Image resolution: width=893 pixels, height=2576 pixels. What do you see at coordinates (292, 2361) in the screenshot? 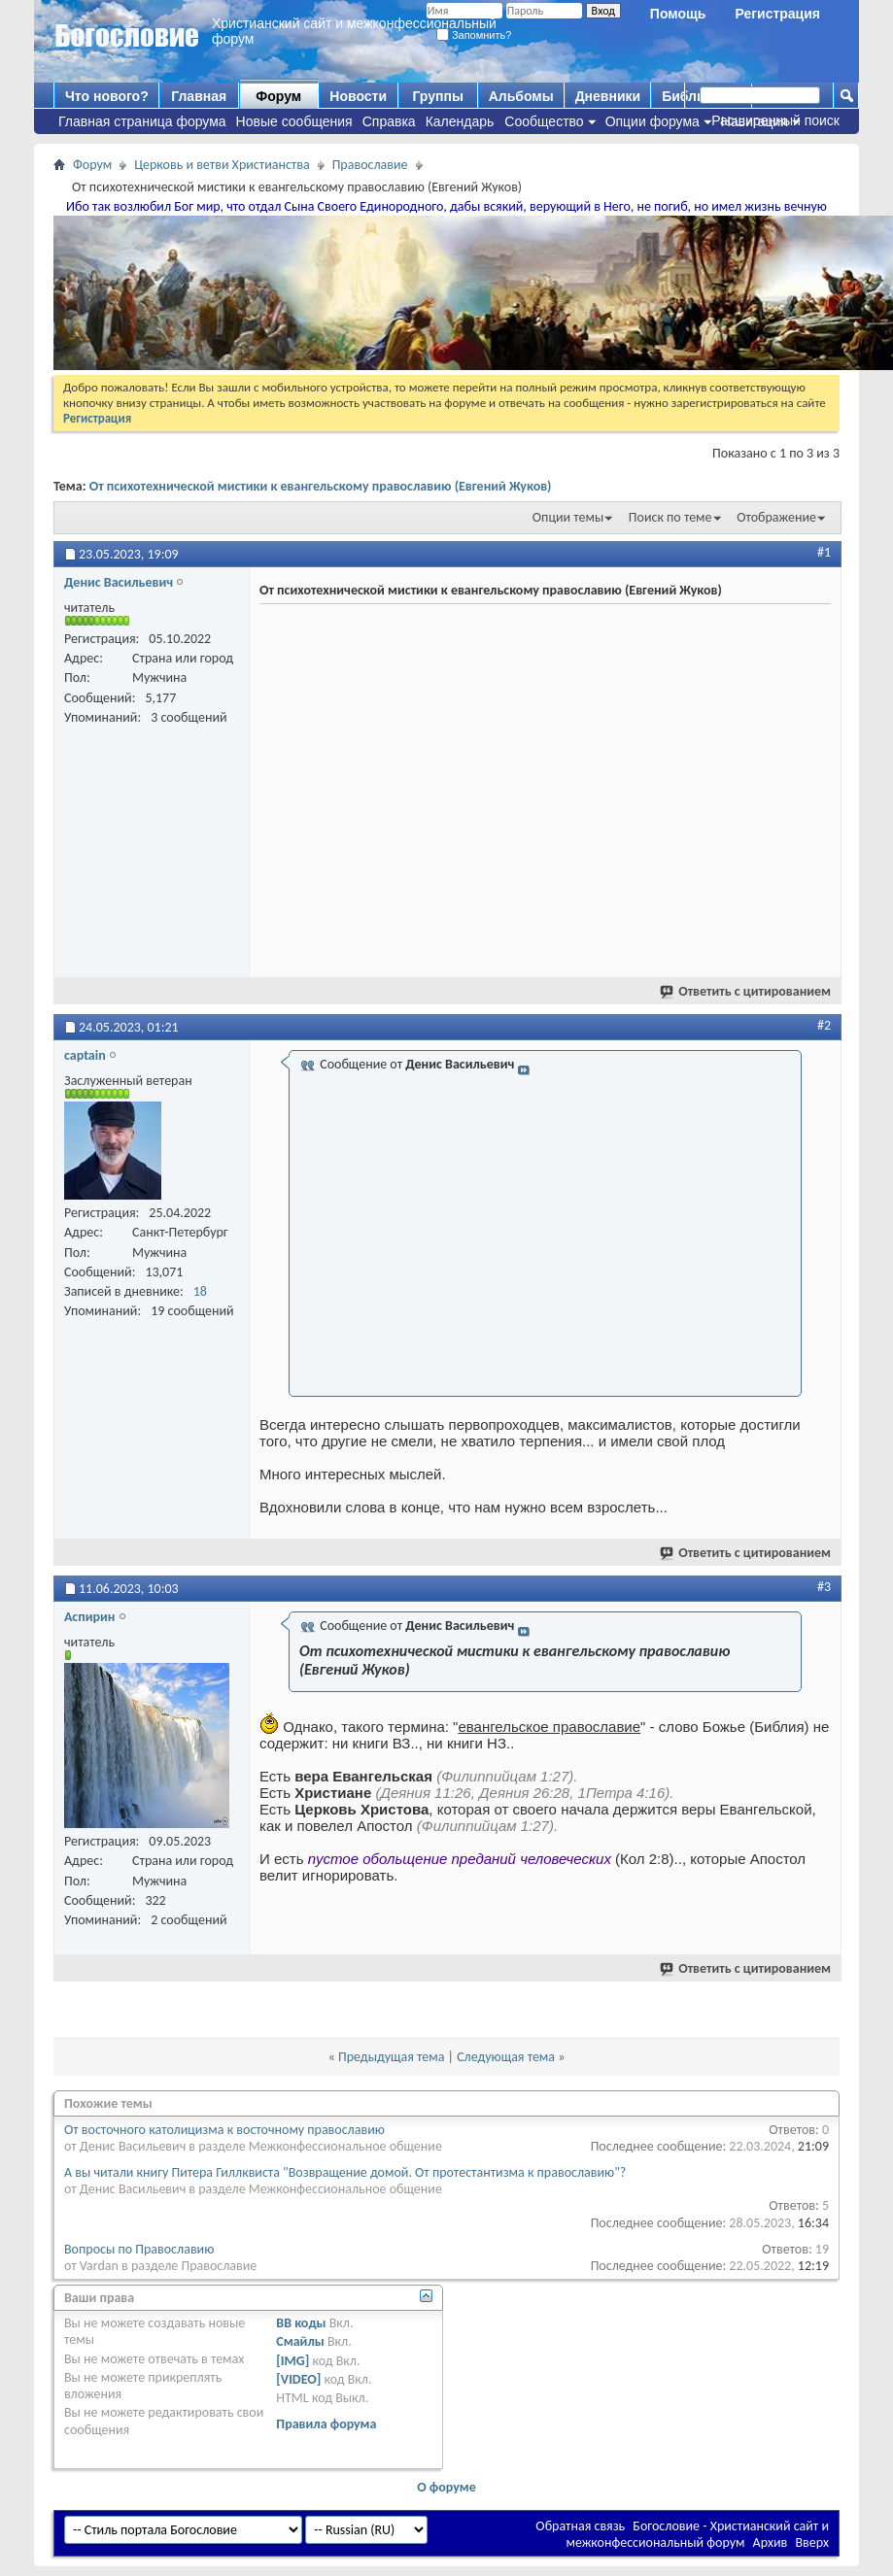
I see `[IMG]` at bounding box center [292, 2361].